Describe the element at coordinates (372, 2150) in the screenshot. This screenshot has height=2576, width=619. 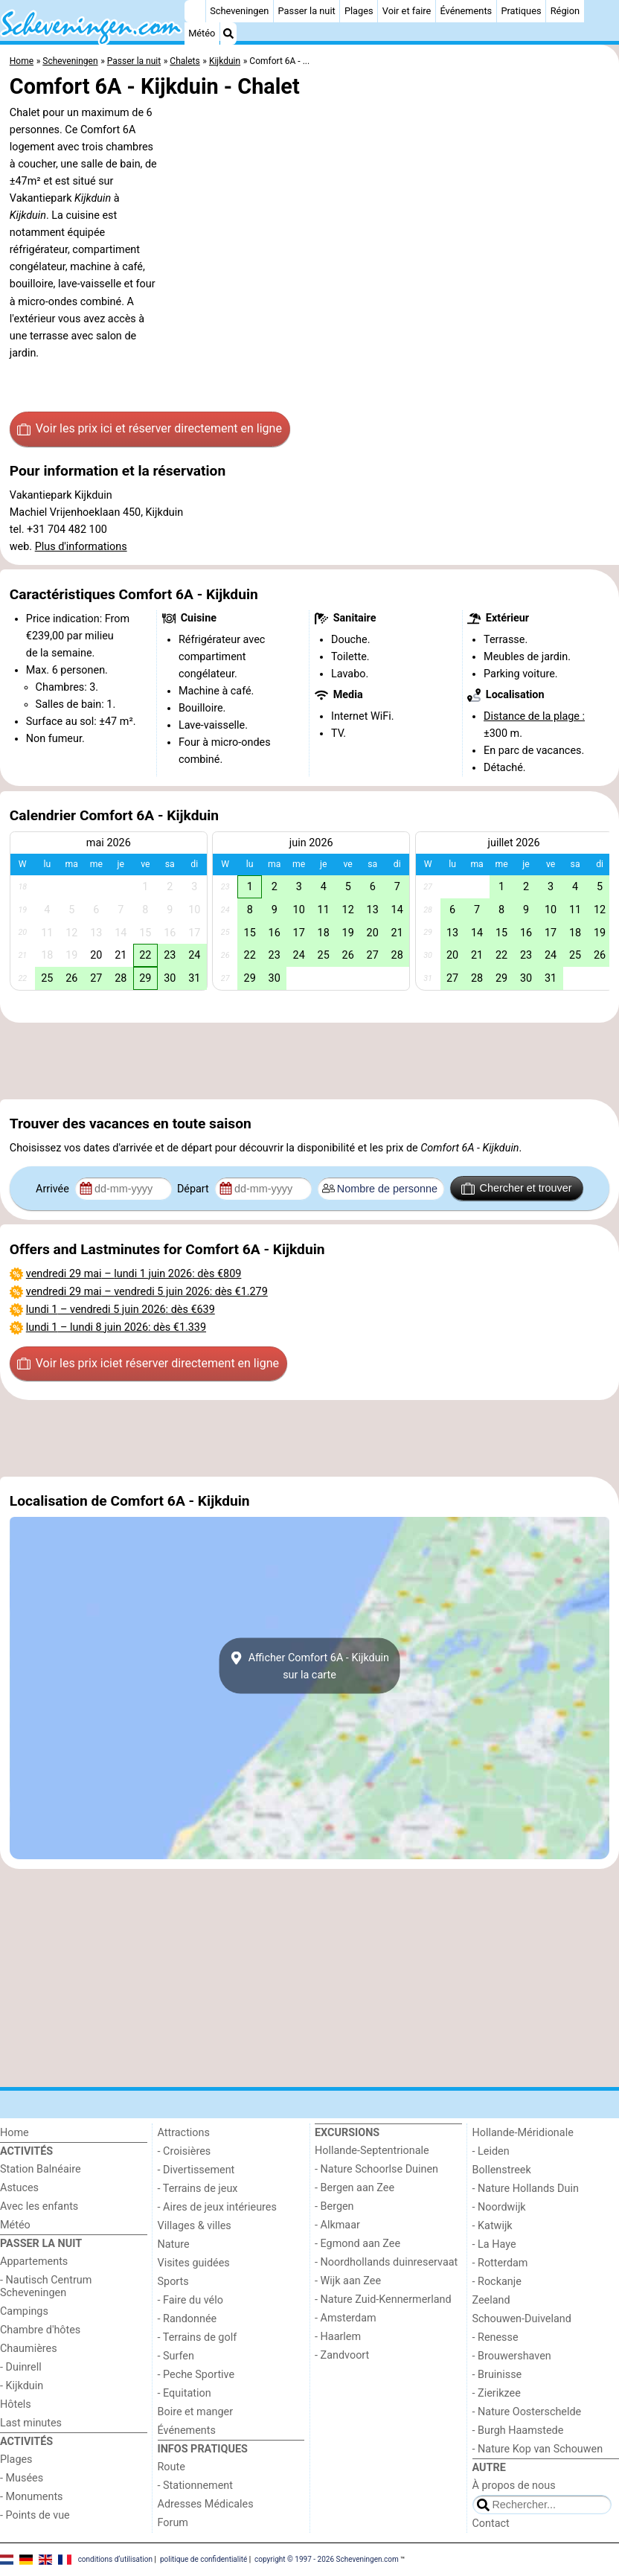
I see `Hollande-Septentrionale` at that location.